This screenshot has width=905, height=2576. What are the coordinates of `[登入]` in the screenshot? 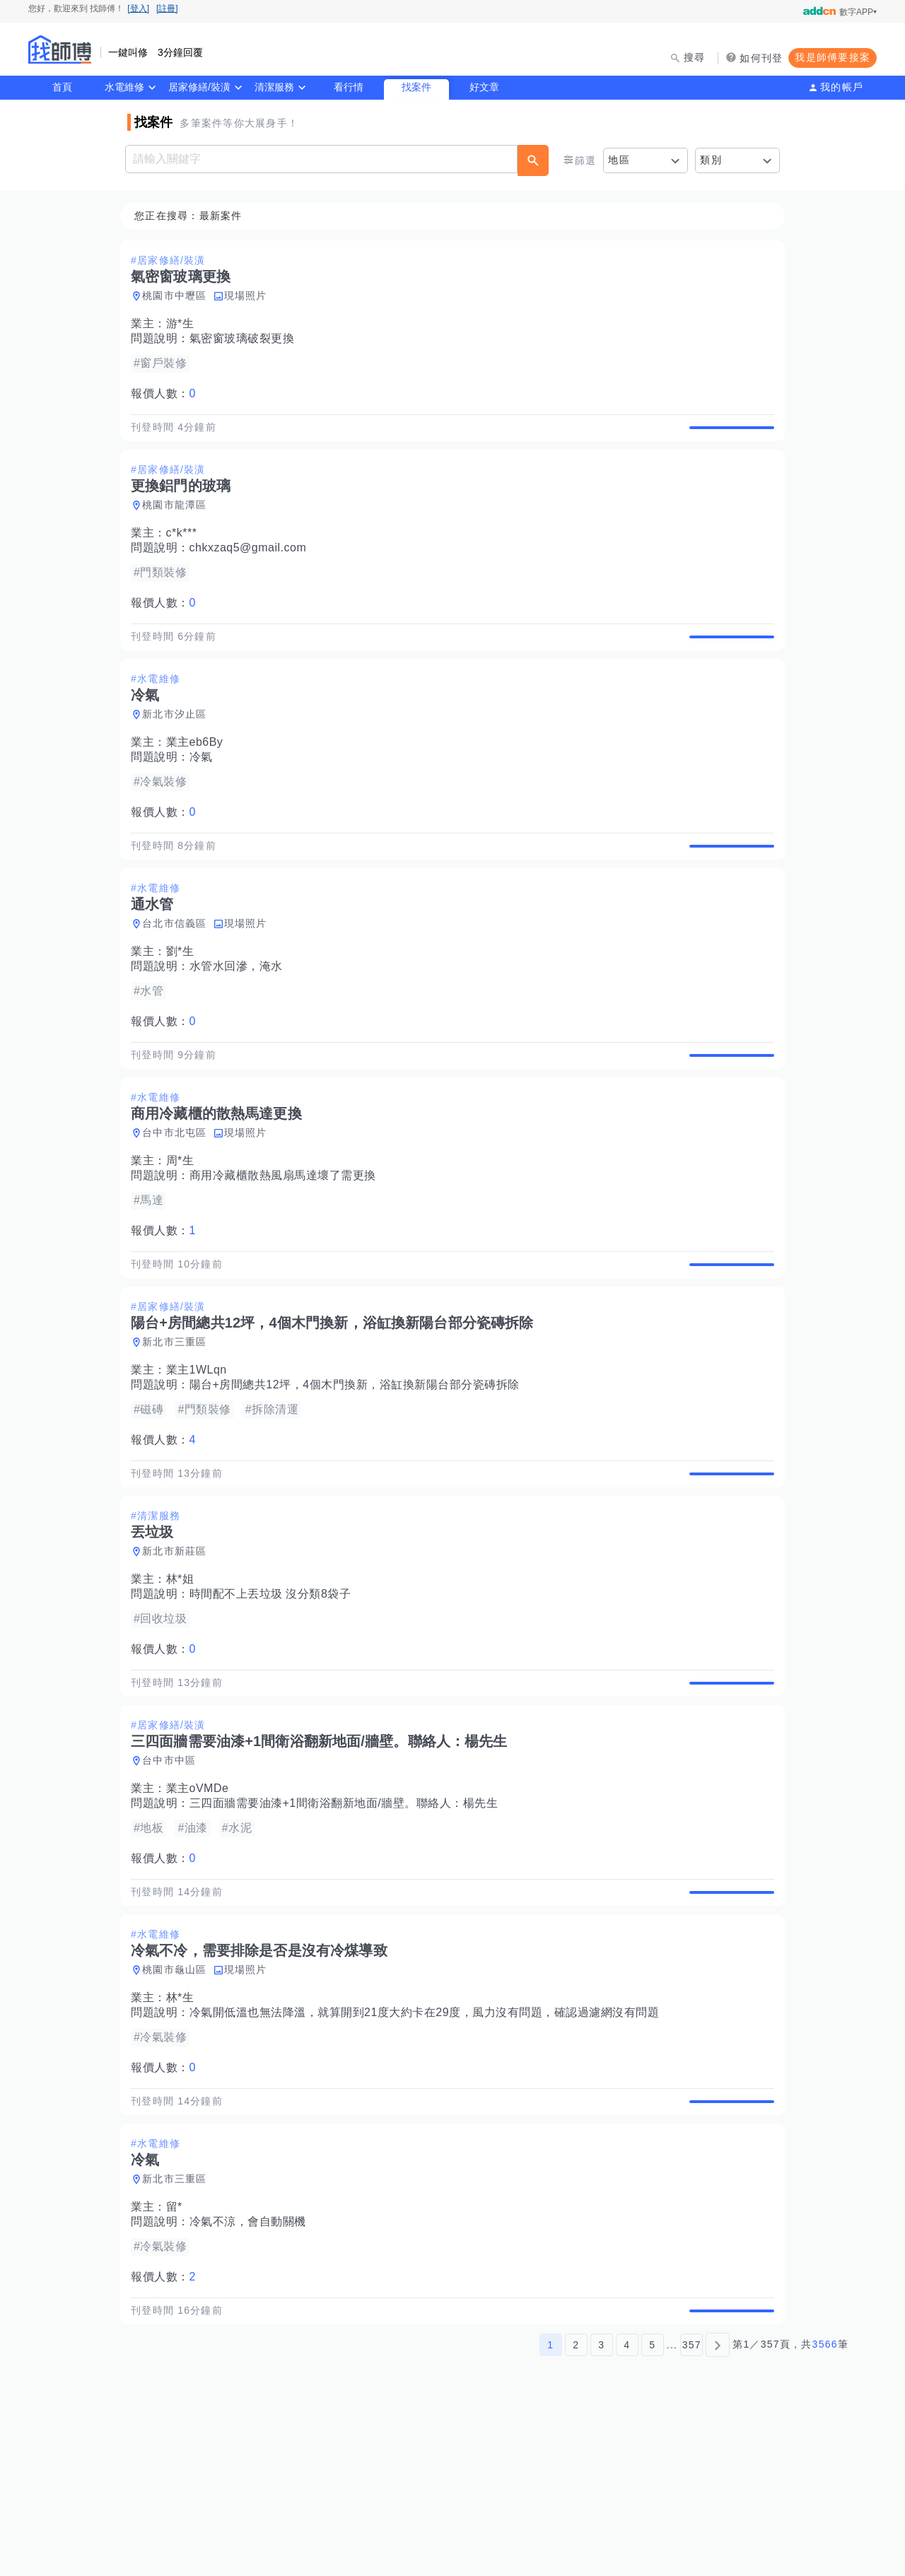 It's located at (138, 8).